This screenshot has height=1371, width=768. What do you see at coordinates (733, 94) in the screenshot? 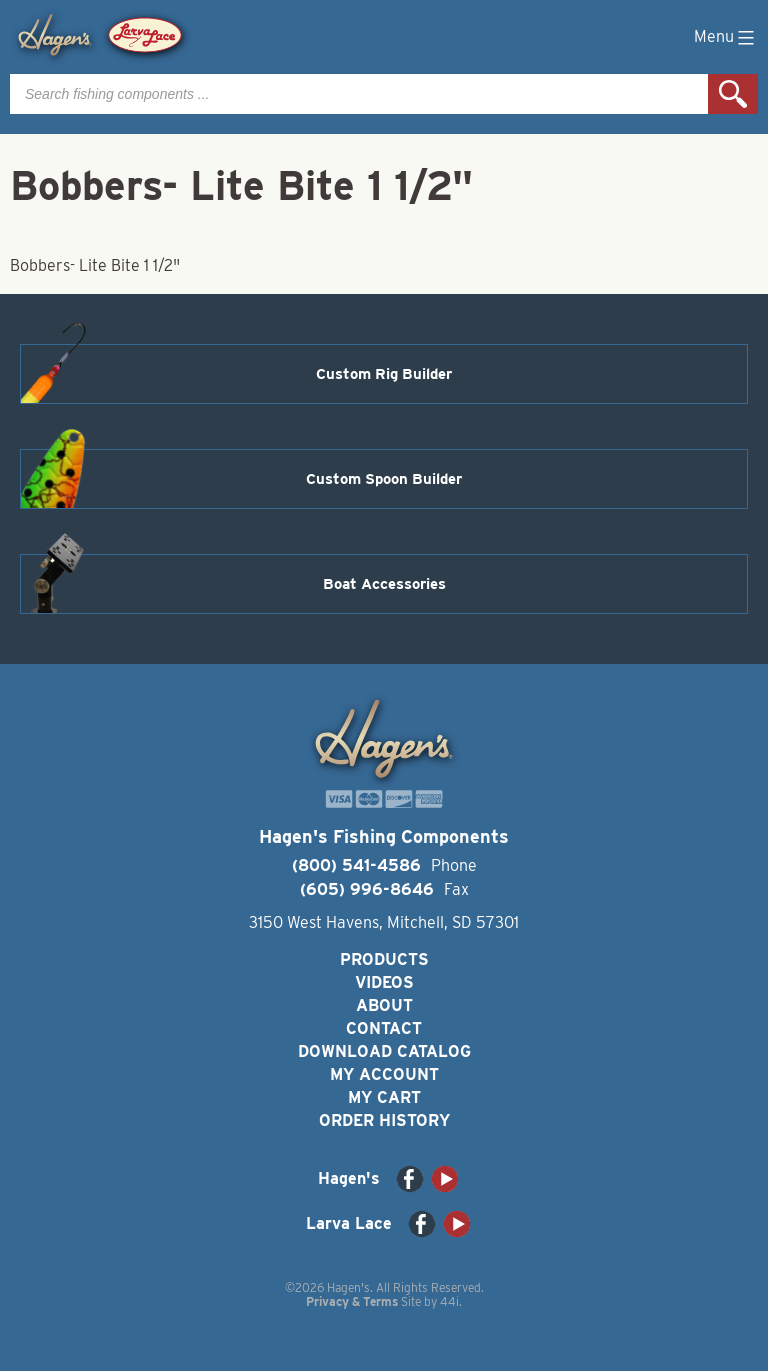
I see `Search` at bounding box center [733, 94].